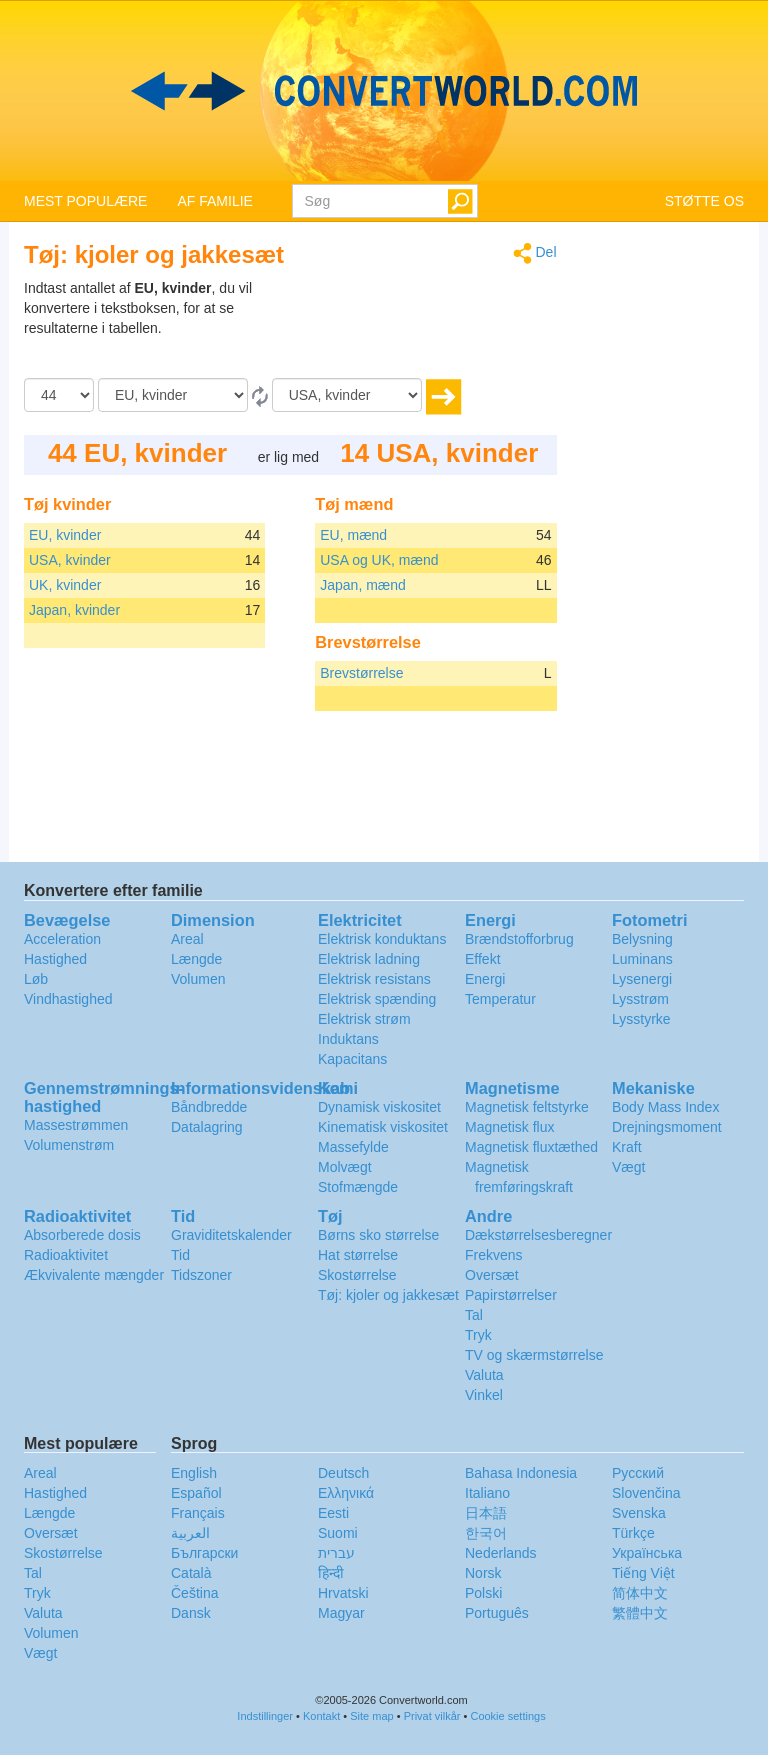 The image size is (768, 1755). What do you see at coordinates (343, 1593) in the screenshot?
I see `Hrvatski` at bounding box center [343, 1593].